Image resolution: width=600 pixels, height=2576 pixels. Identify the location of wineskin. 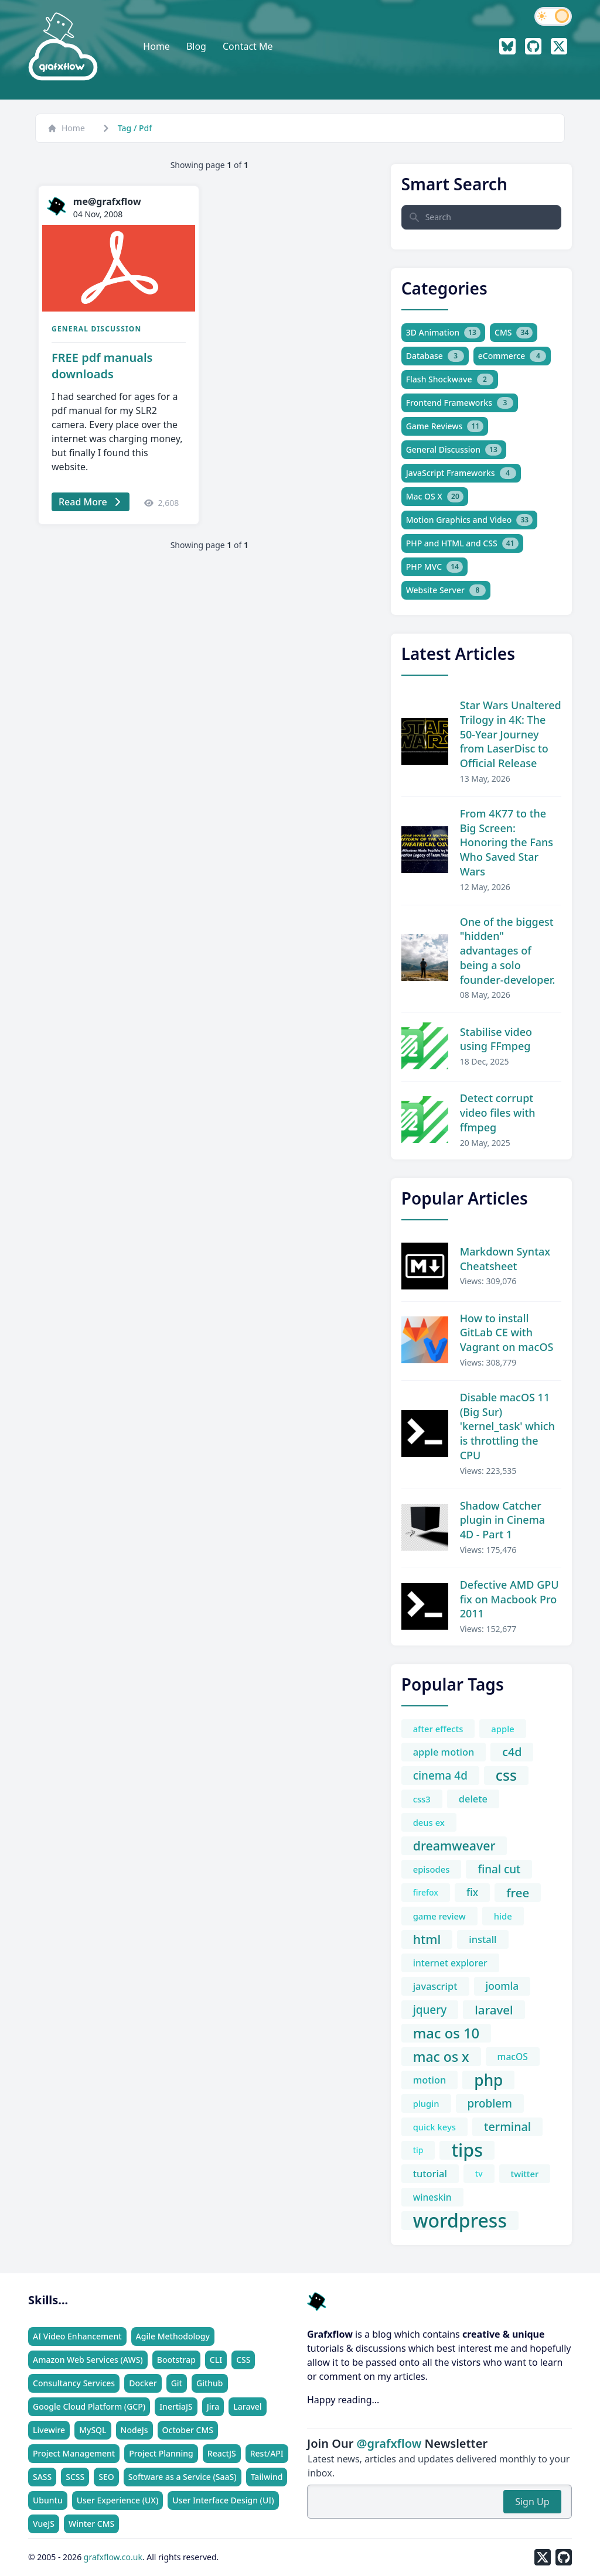
(432, 2197).